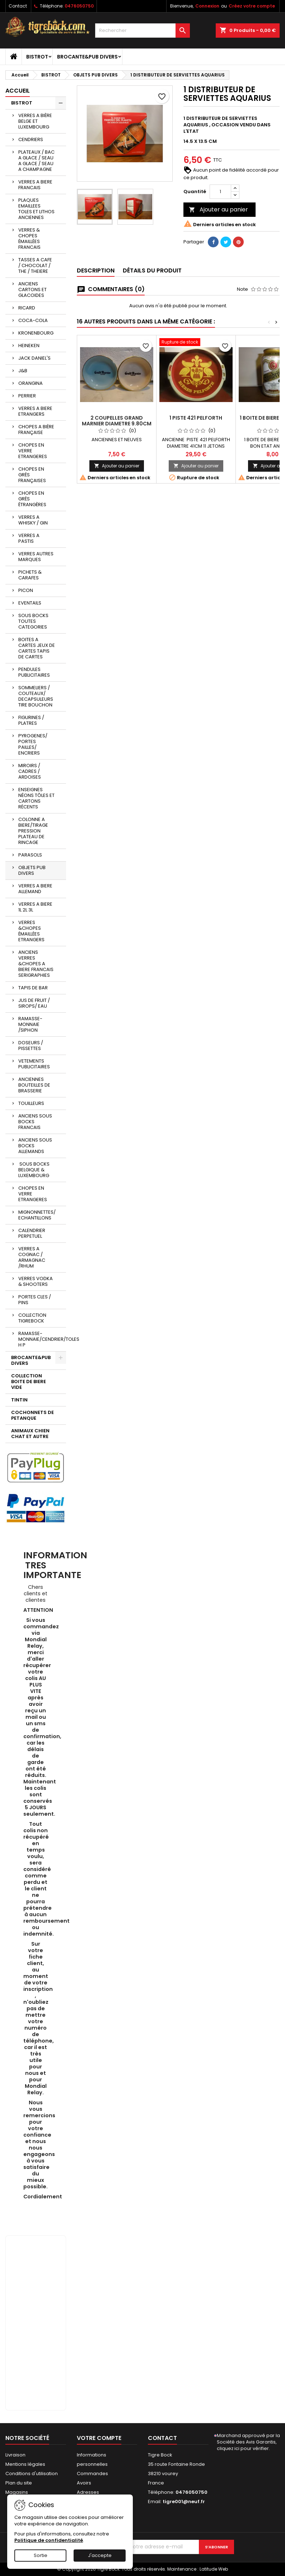 This screenshot has width=285, height=2576. Describe the element at coordinates (92, 2473) in the screenshot. I see `Commandes` at that location.